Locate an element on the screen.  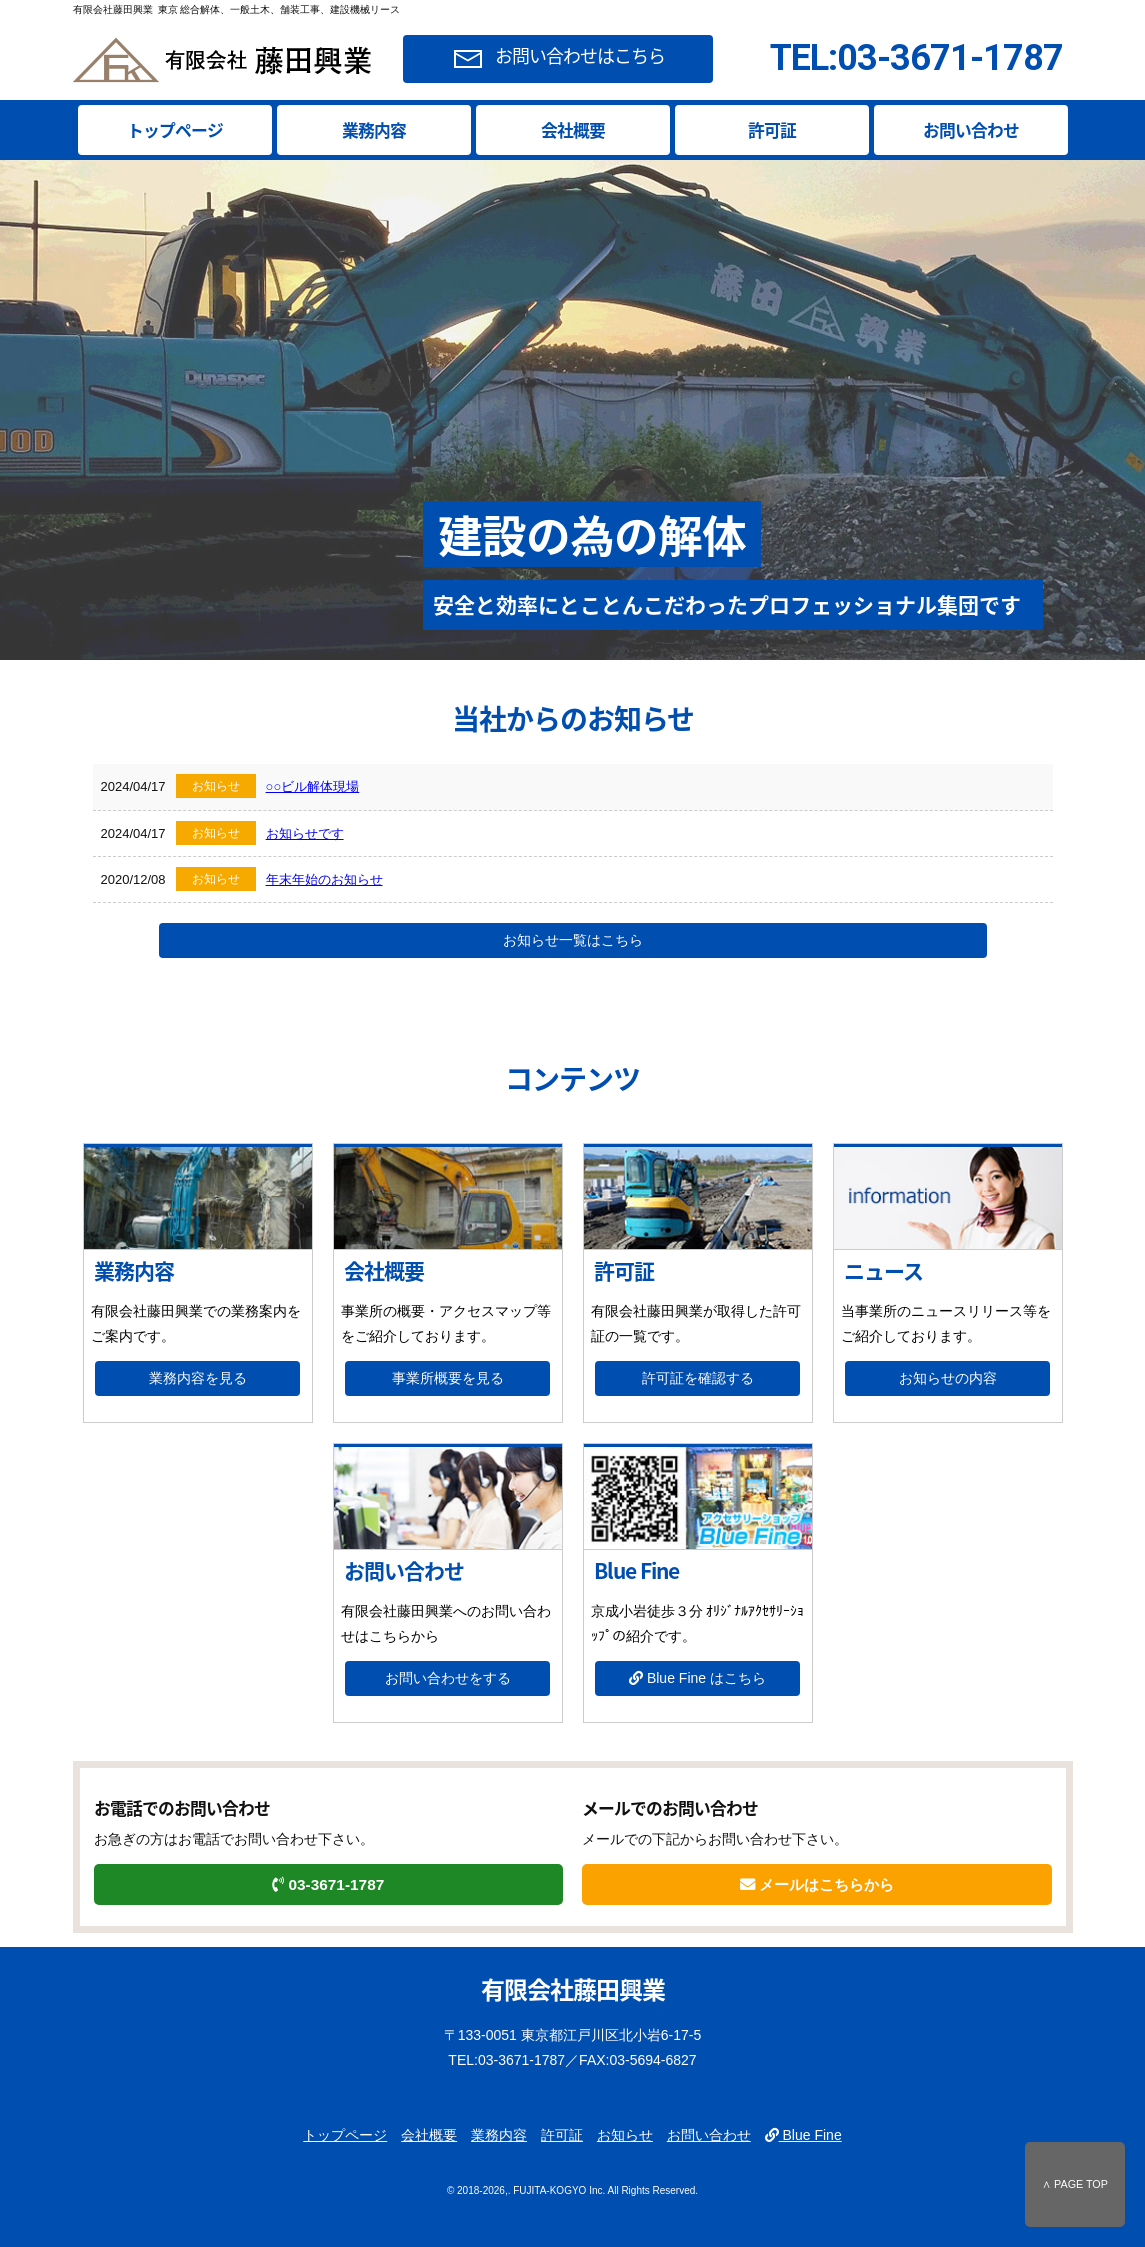
許可証 is located at coordinates (772, 130).